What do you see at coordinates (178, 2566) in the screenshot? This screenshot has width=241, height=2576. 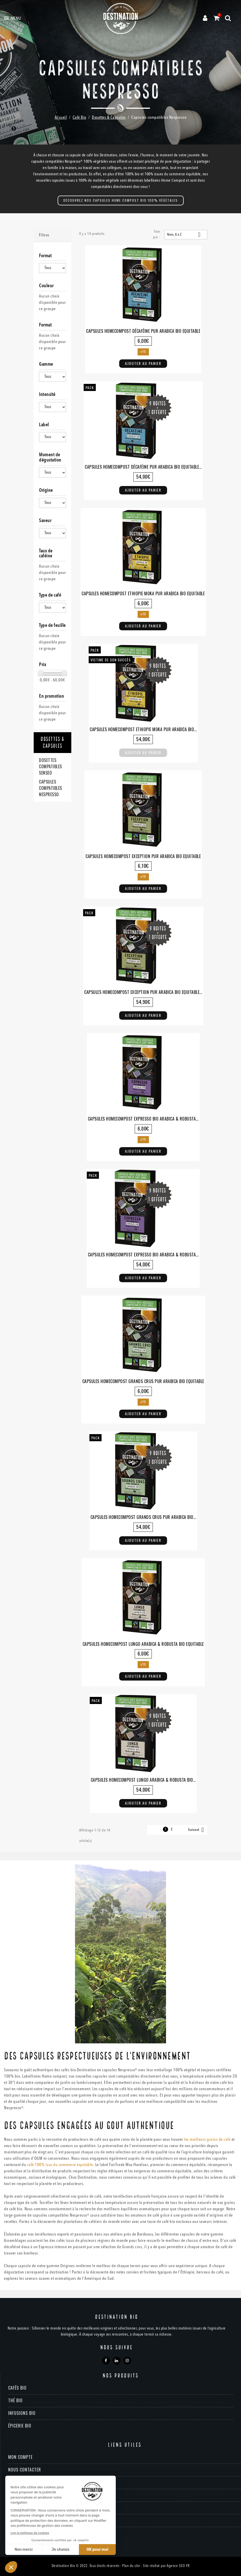 I see `Agence SEO FR` at bounding box center [178, 2566].